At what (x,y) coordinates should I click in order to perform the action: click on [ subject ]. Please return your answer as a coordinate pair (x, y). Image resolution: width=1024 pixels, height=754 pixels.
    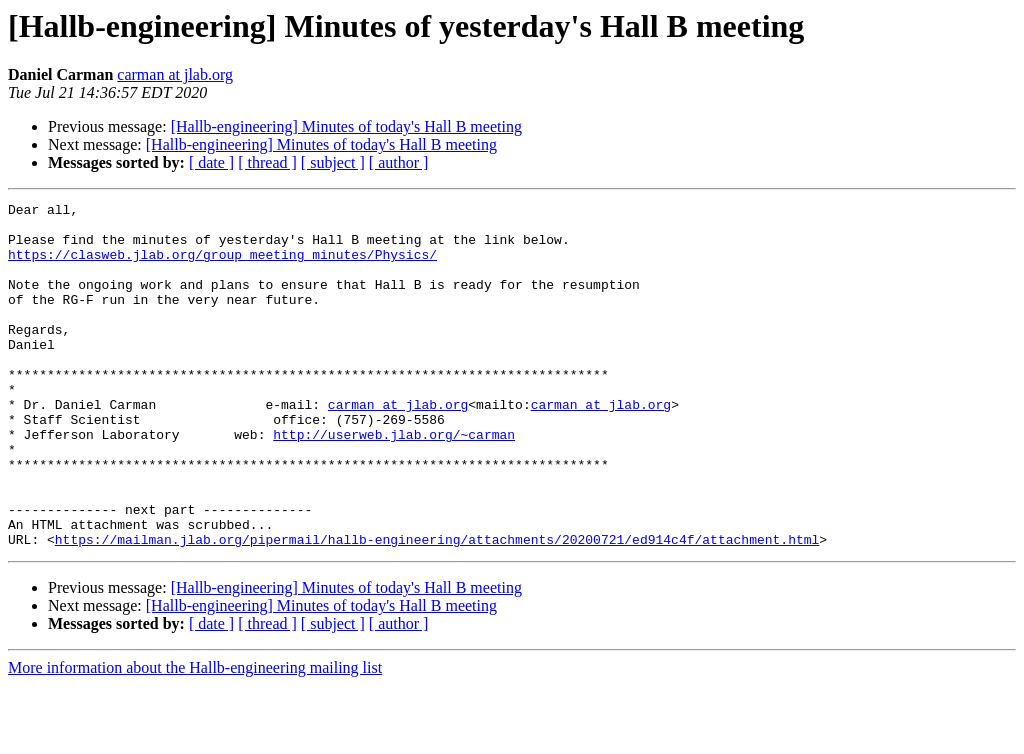
    Looking at the image, I should click on (333, 162).